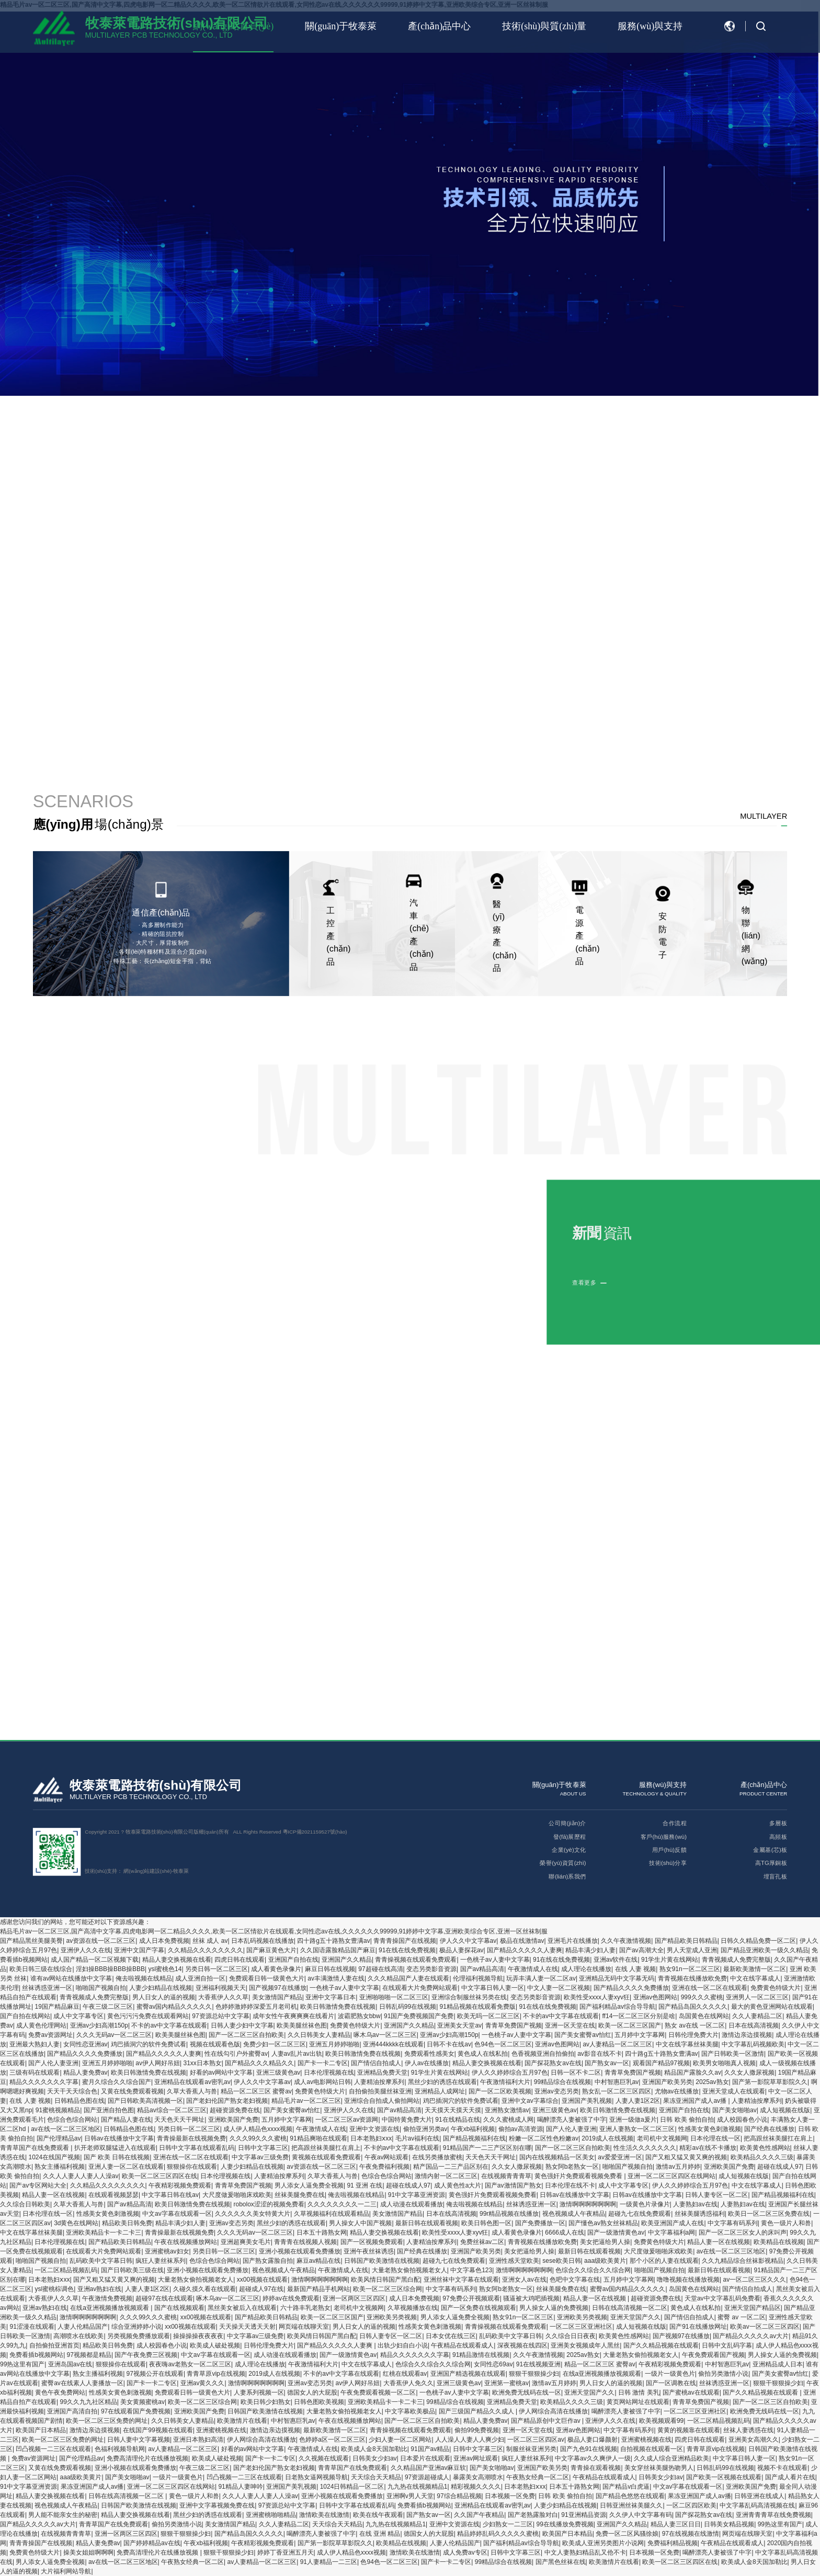  What do you see at coordinates (410, 2496) in the screenshot?
I see `亚洲啊v男人天堂` at bounding box center [410, 2496].